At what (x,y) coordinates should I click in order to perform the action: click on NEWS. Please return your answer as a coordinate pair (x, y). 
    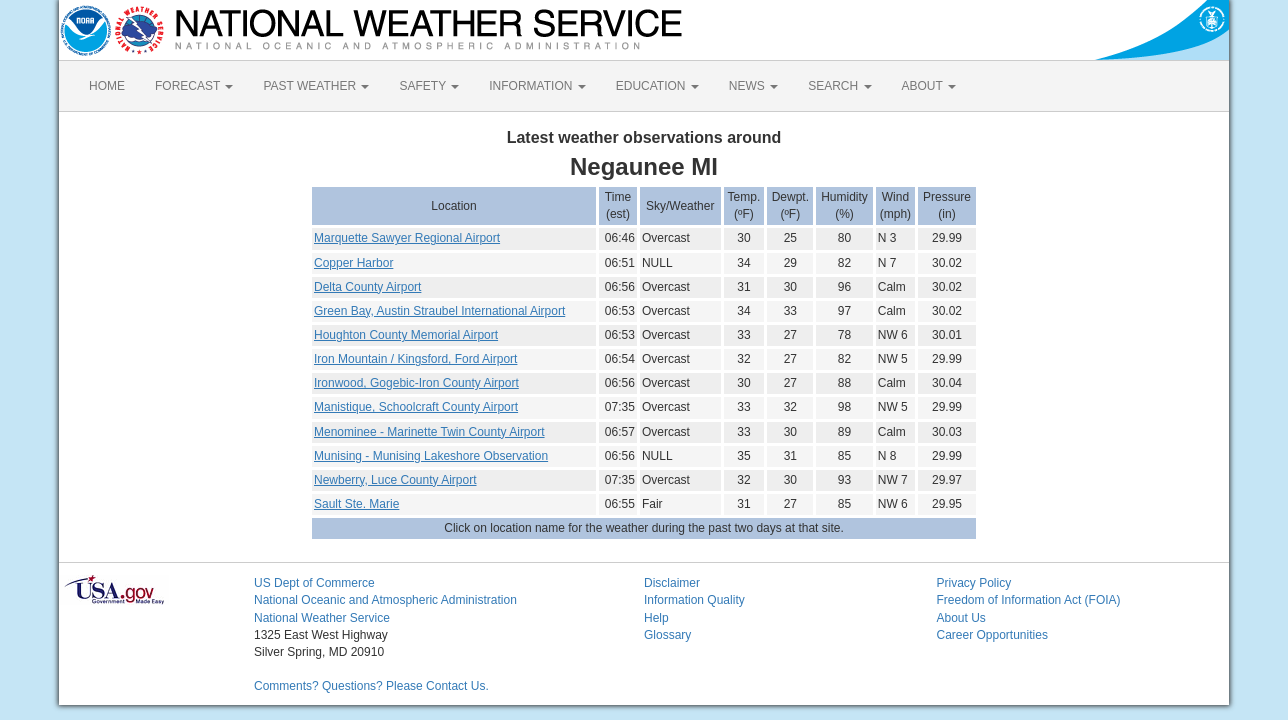
    Looking at the image, I should click on (753, 86).